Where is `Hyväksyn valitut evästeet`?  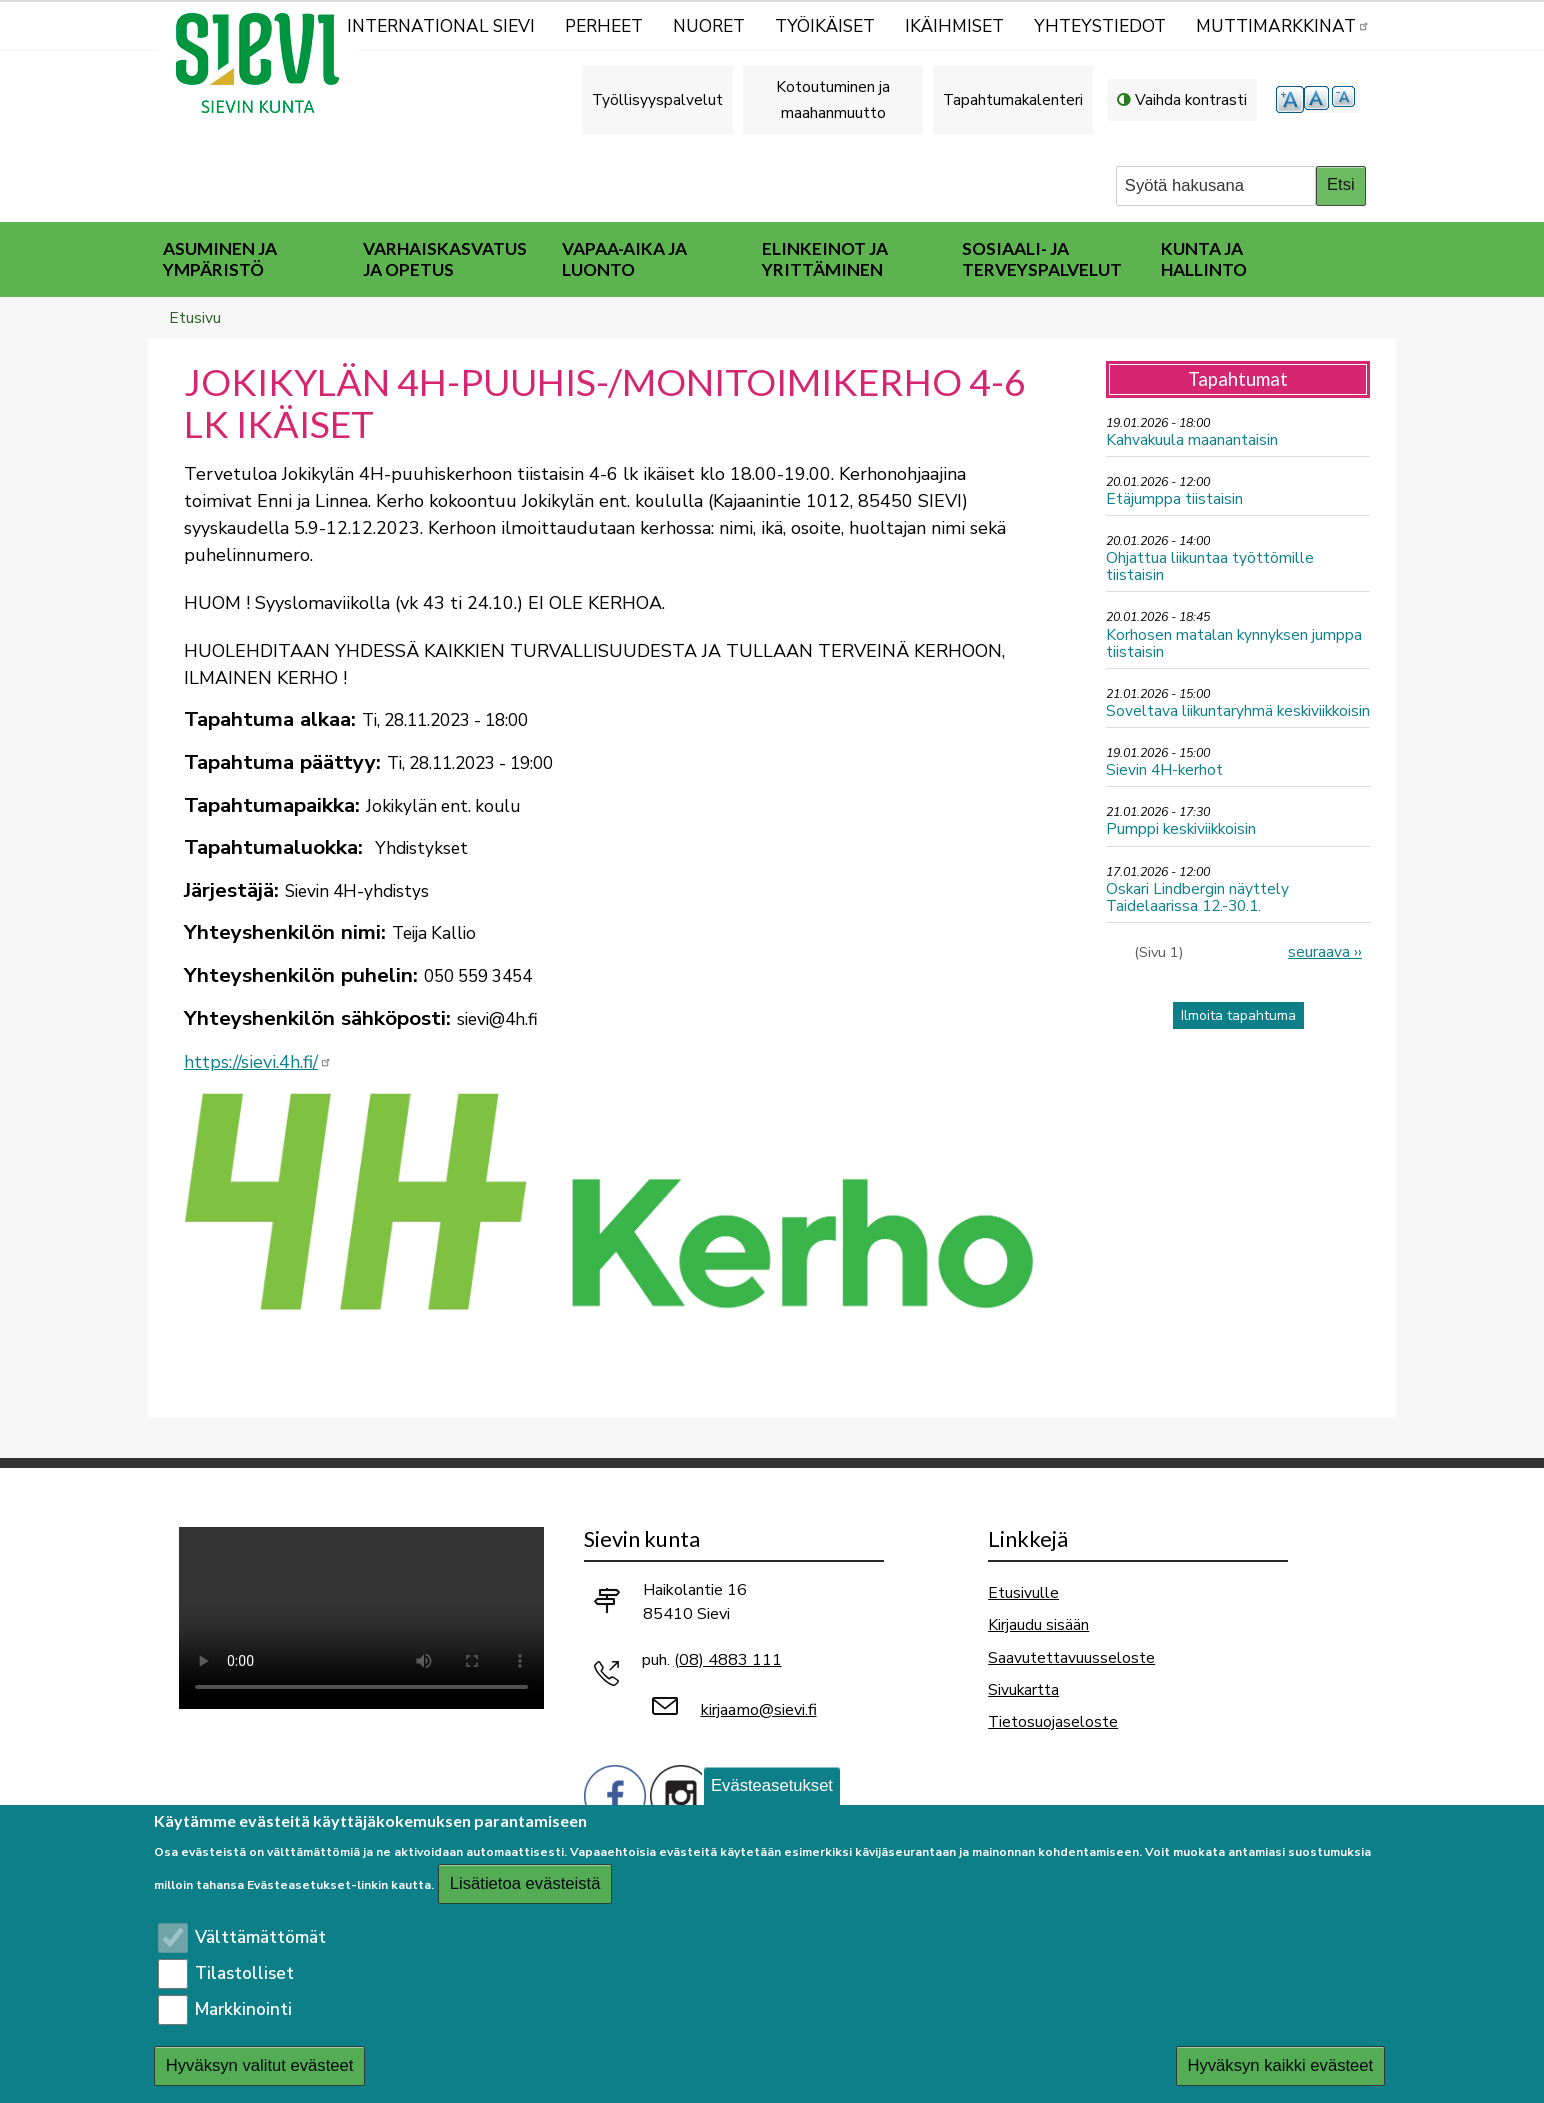 Hyväksyn valitut evästeet is located at coordinates (260, 2065).